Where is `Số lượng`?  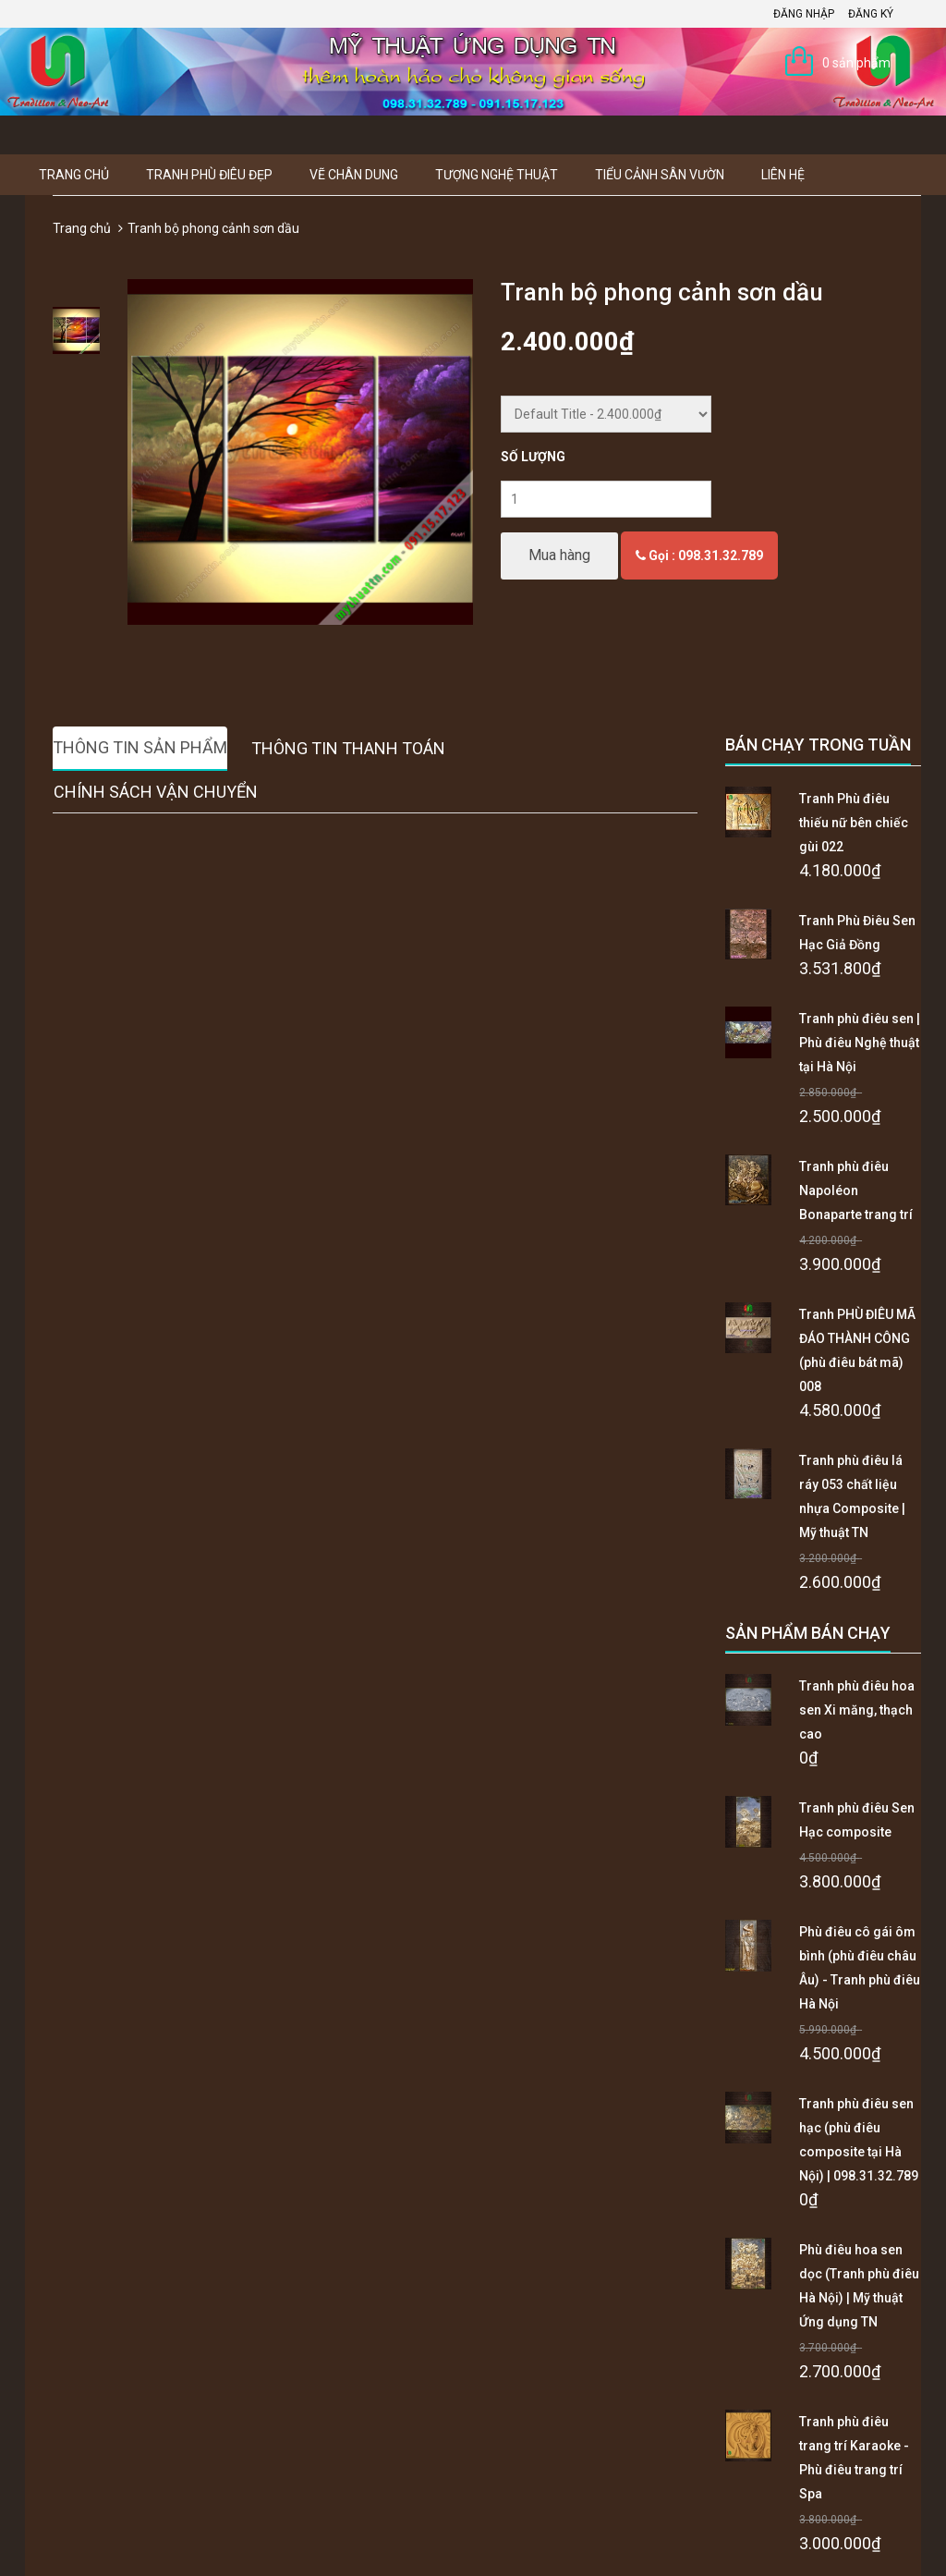
Số lượng is located at coordinates (533, 456).